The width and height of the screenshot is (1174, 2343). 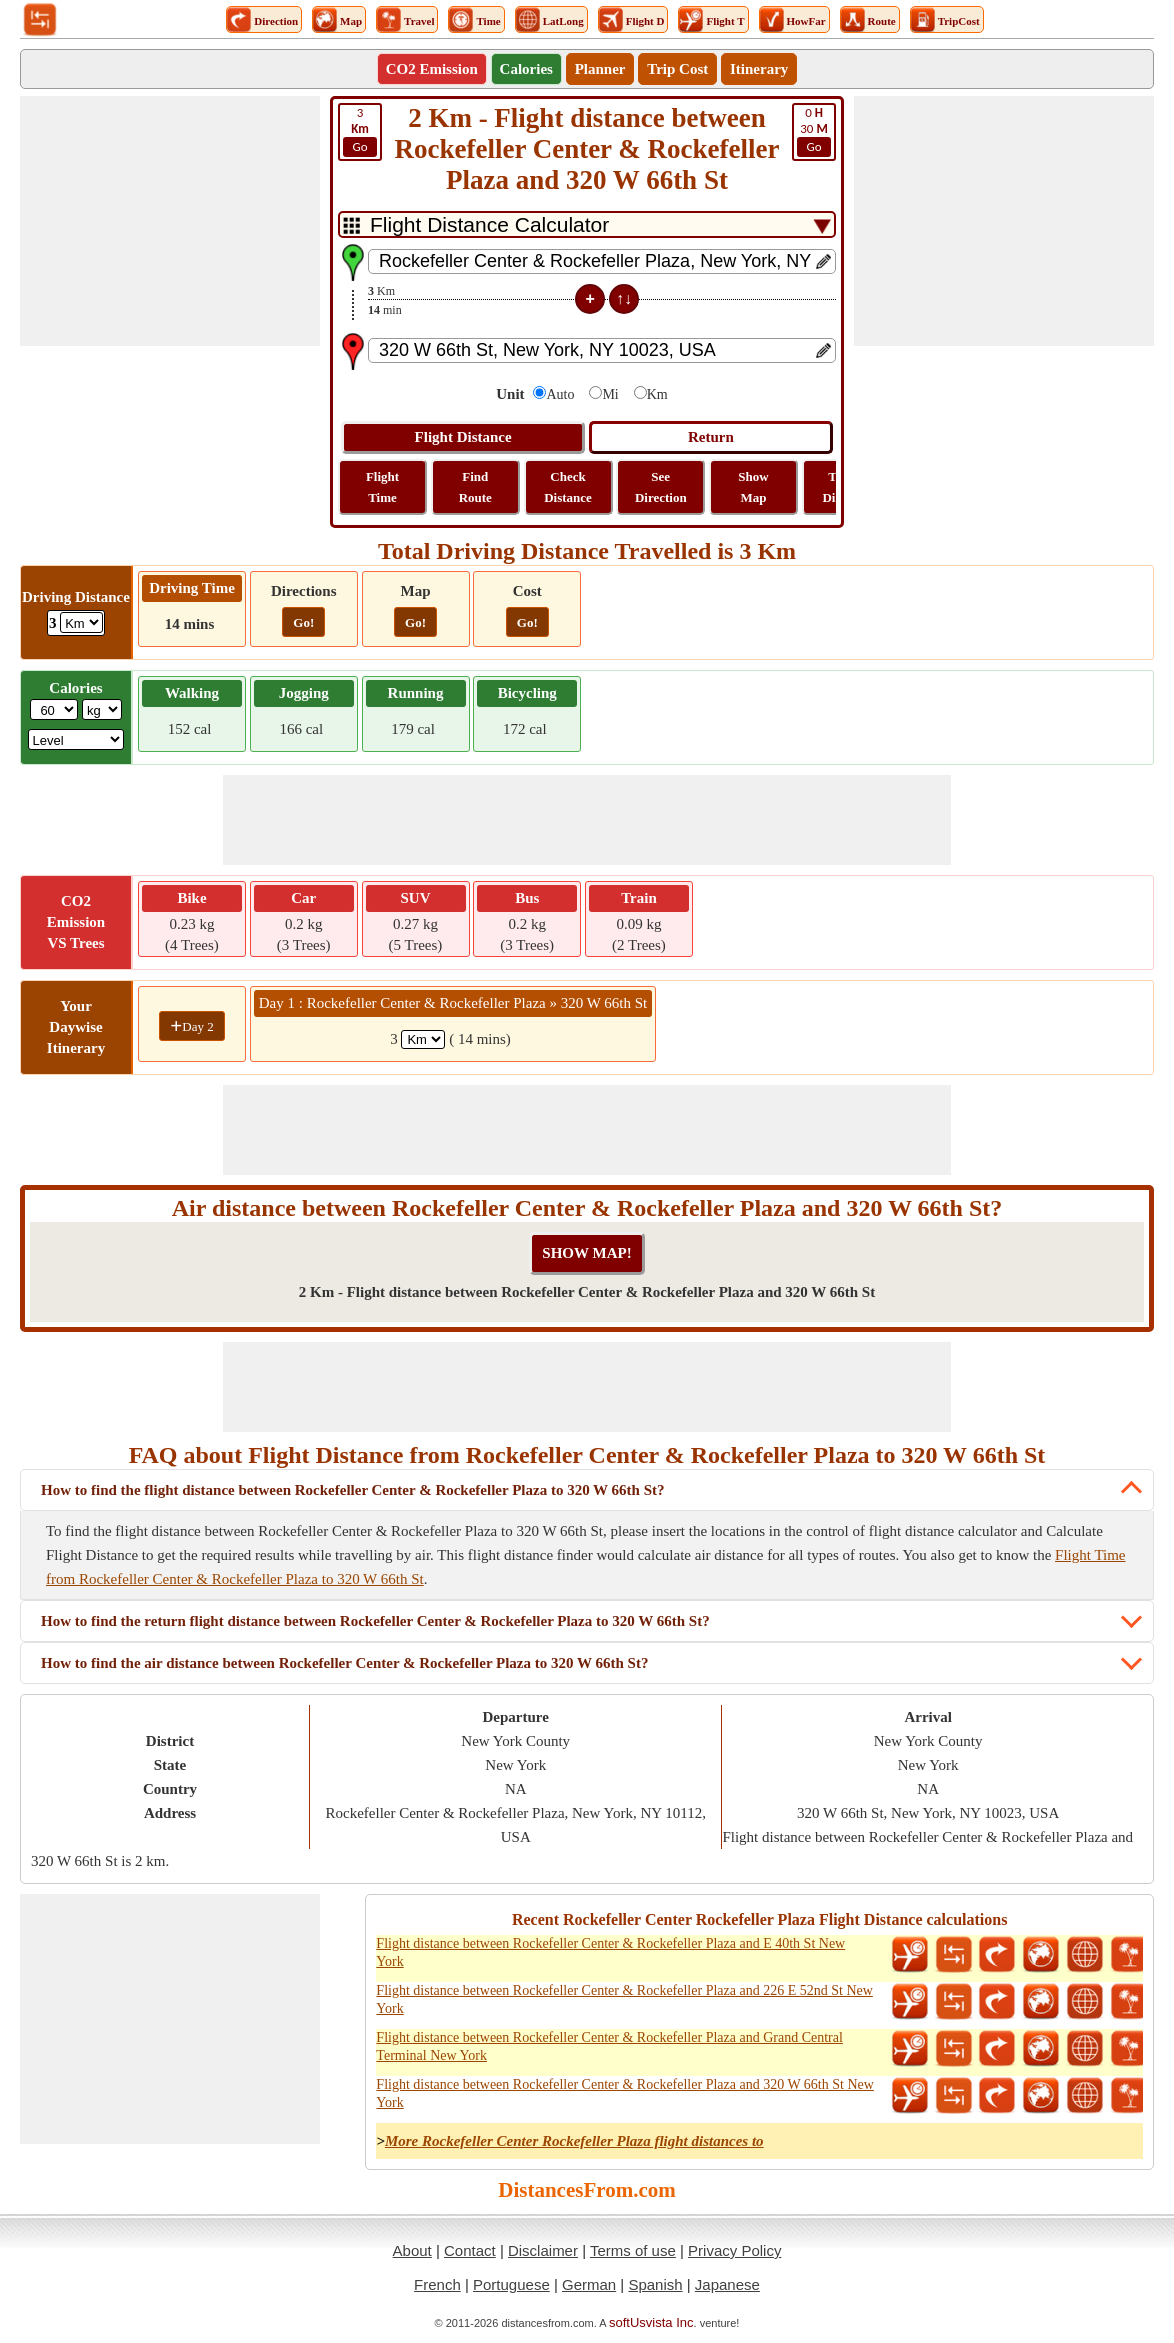 I want to click on How to find the flight distance between Rockefeller Center & Rockefeller Plaza to 320 W 66th St?, so click(x=353, y=1490).